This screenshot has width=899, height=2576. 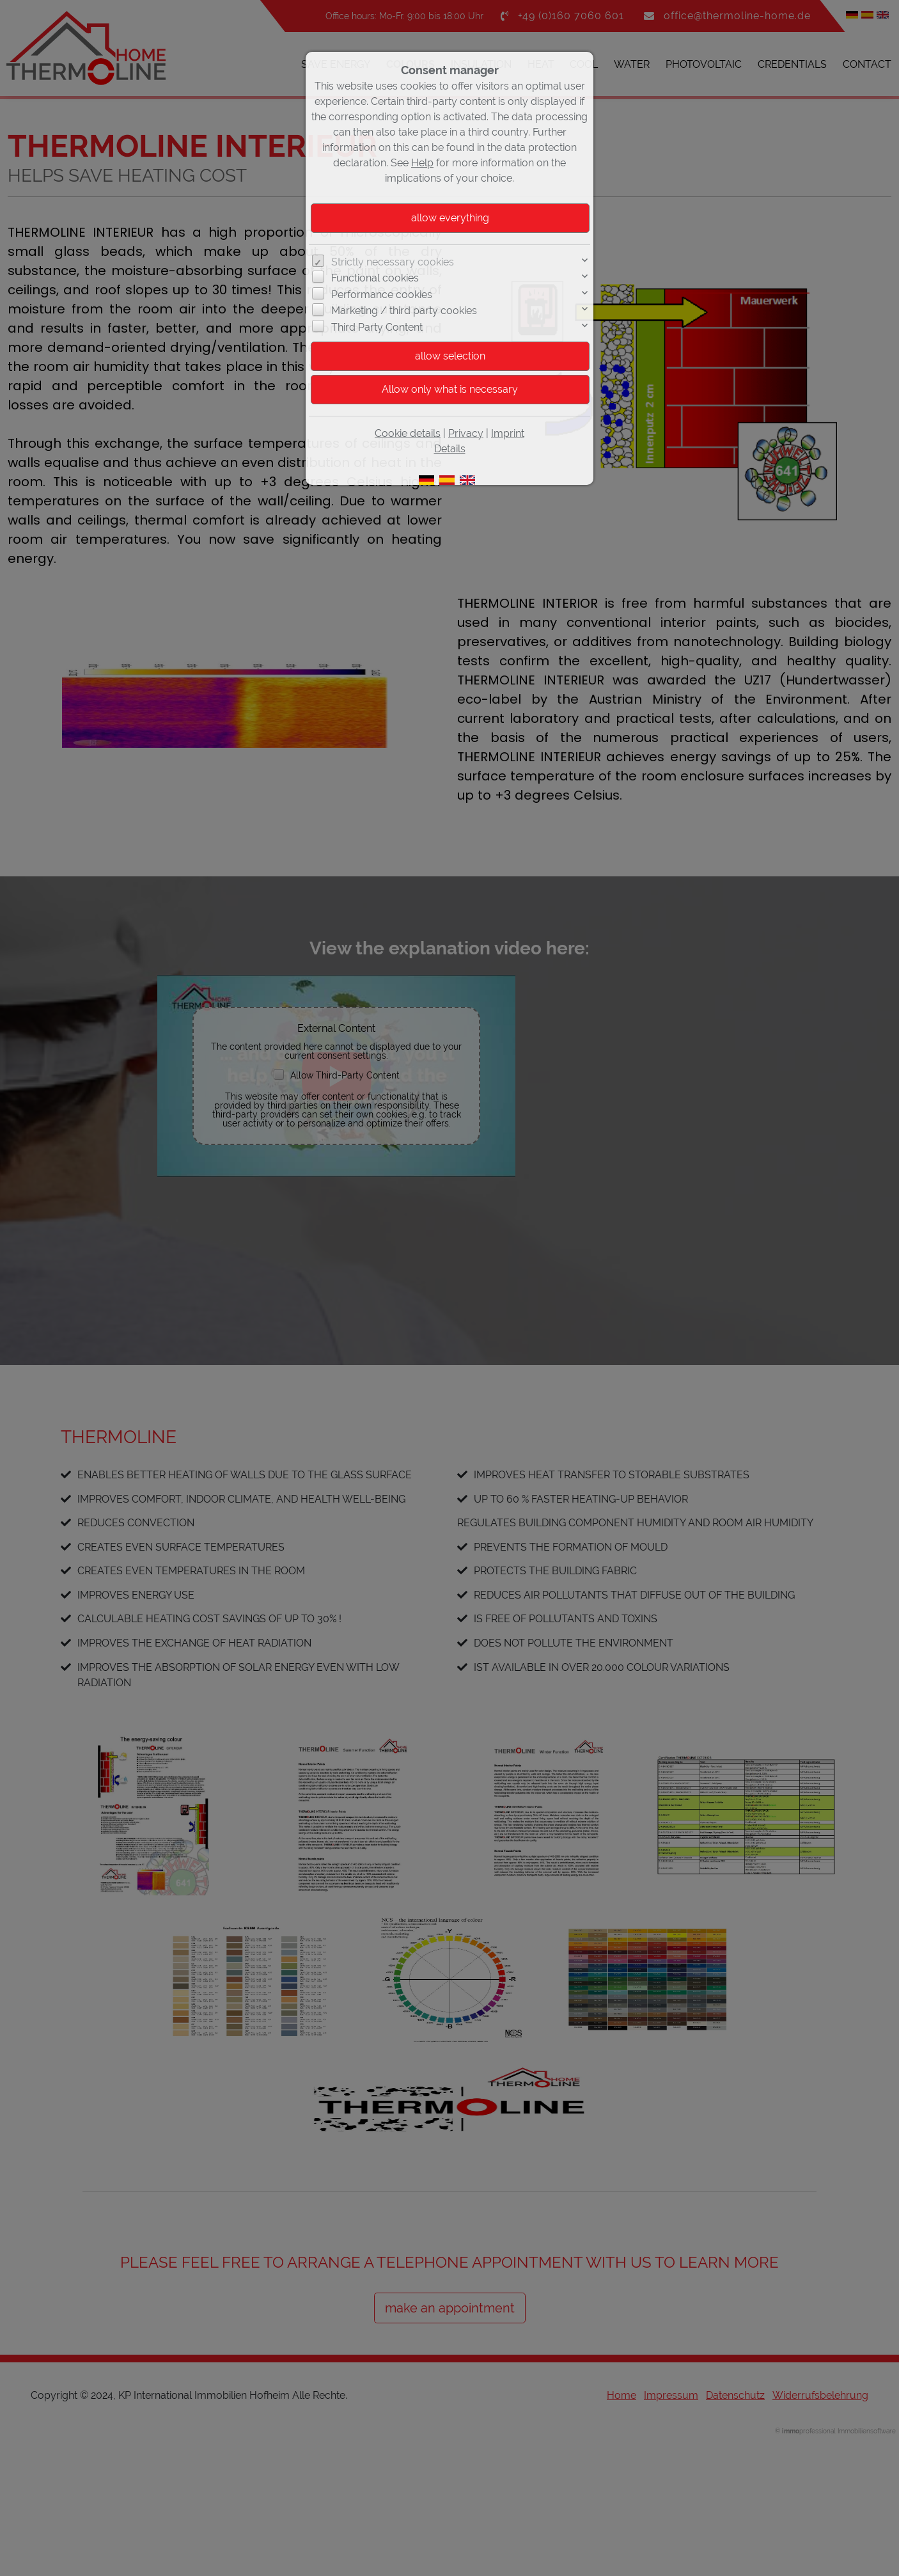 What do you see at coordinates (507, 433) in the screenshot?
I see `Imprint` at bounding box center [507, 433].